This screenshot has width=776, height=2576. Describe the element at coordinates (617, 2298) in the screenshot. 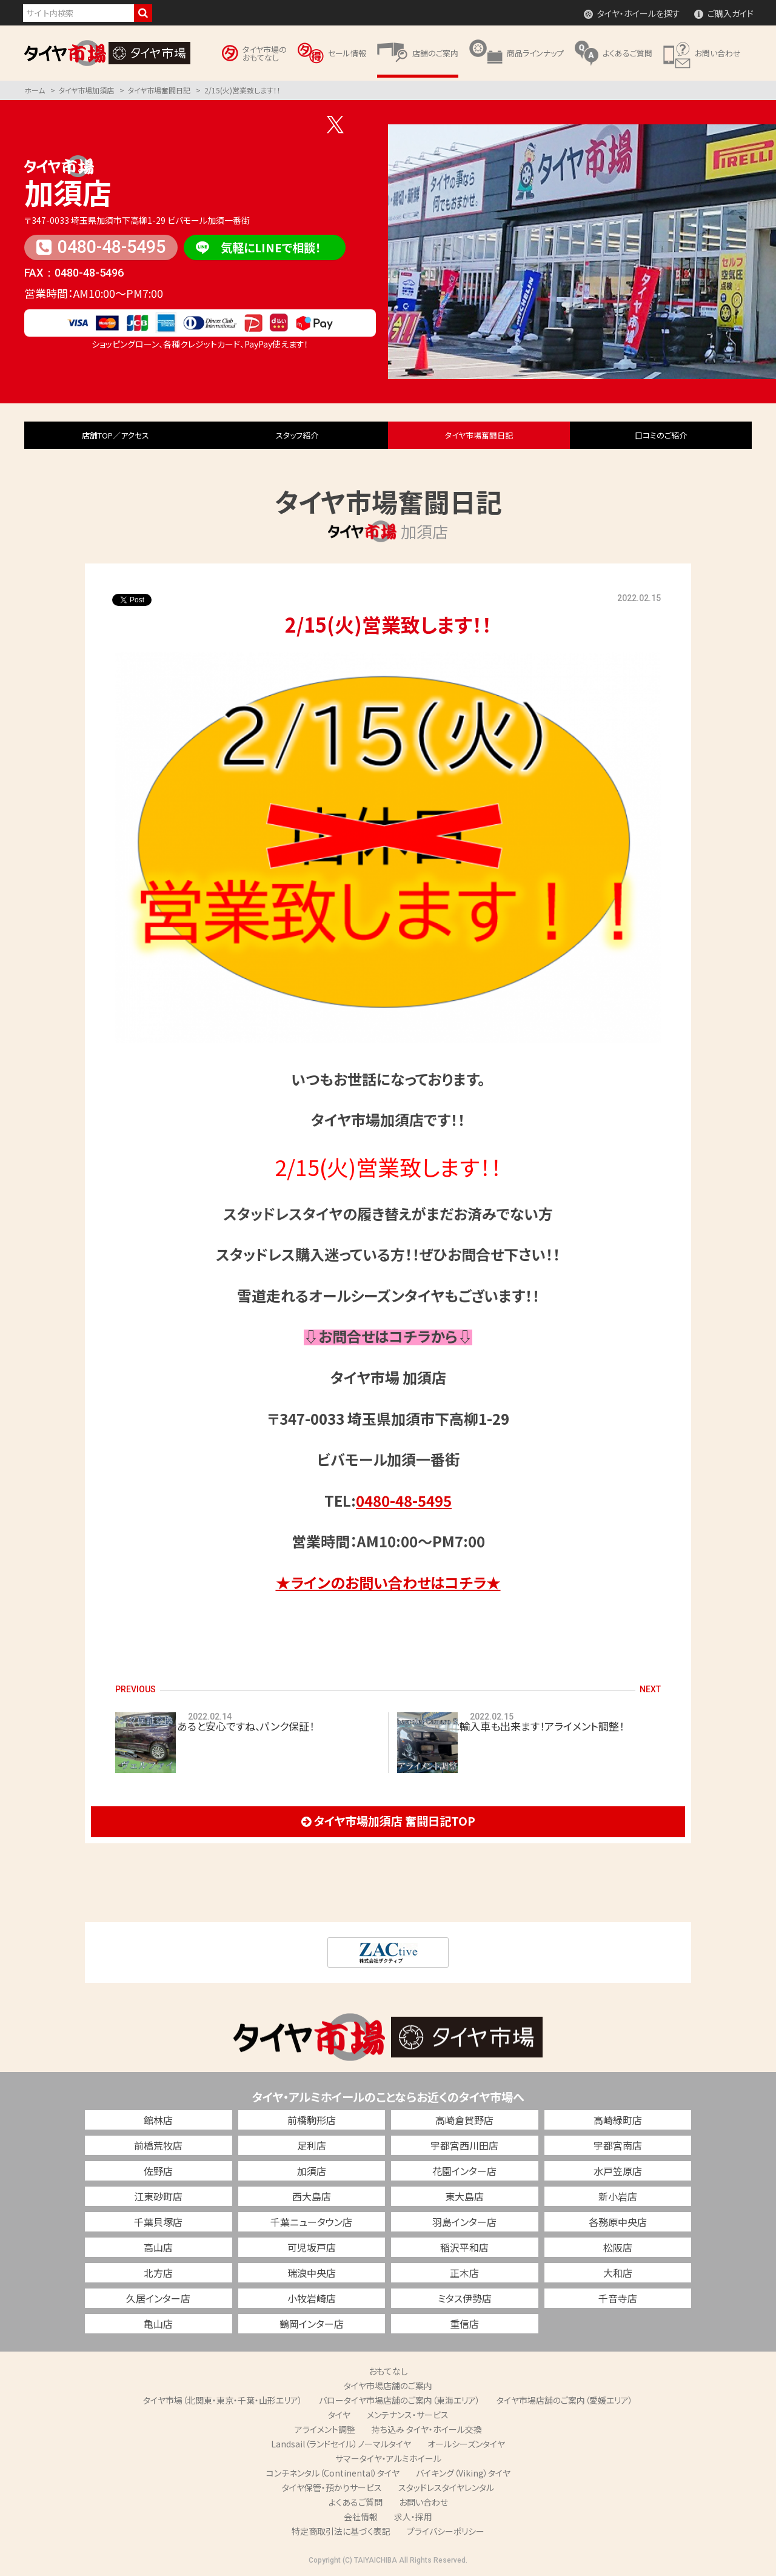

I see `千音寺店` at that location.